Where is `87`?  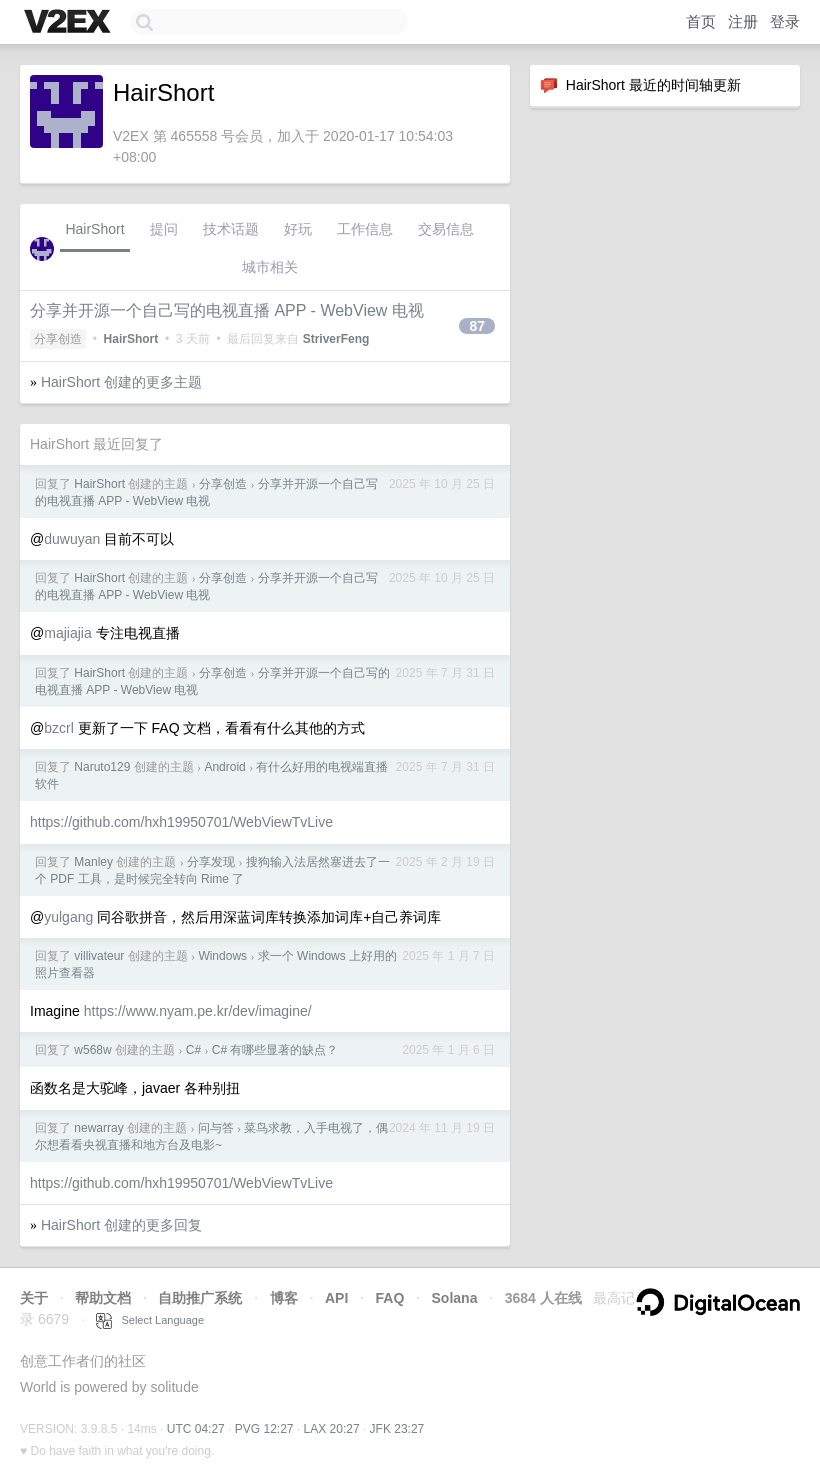
87 is located at coordinates (477, 326).